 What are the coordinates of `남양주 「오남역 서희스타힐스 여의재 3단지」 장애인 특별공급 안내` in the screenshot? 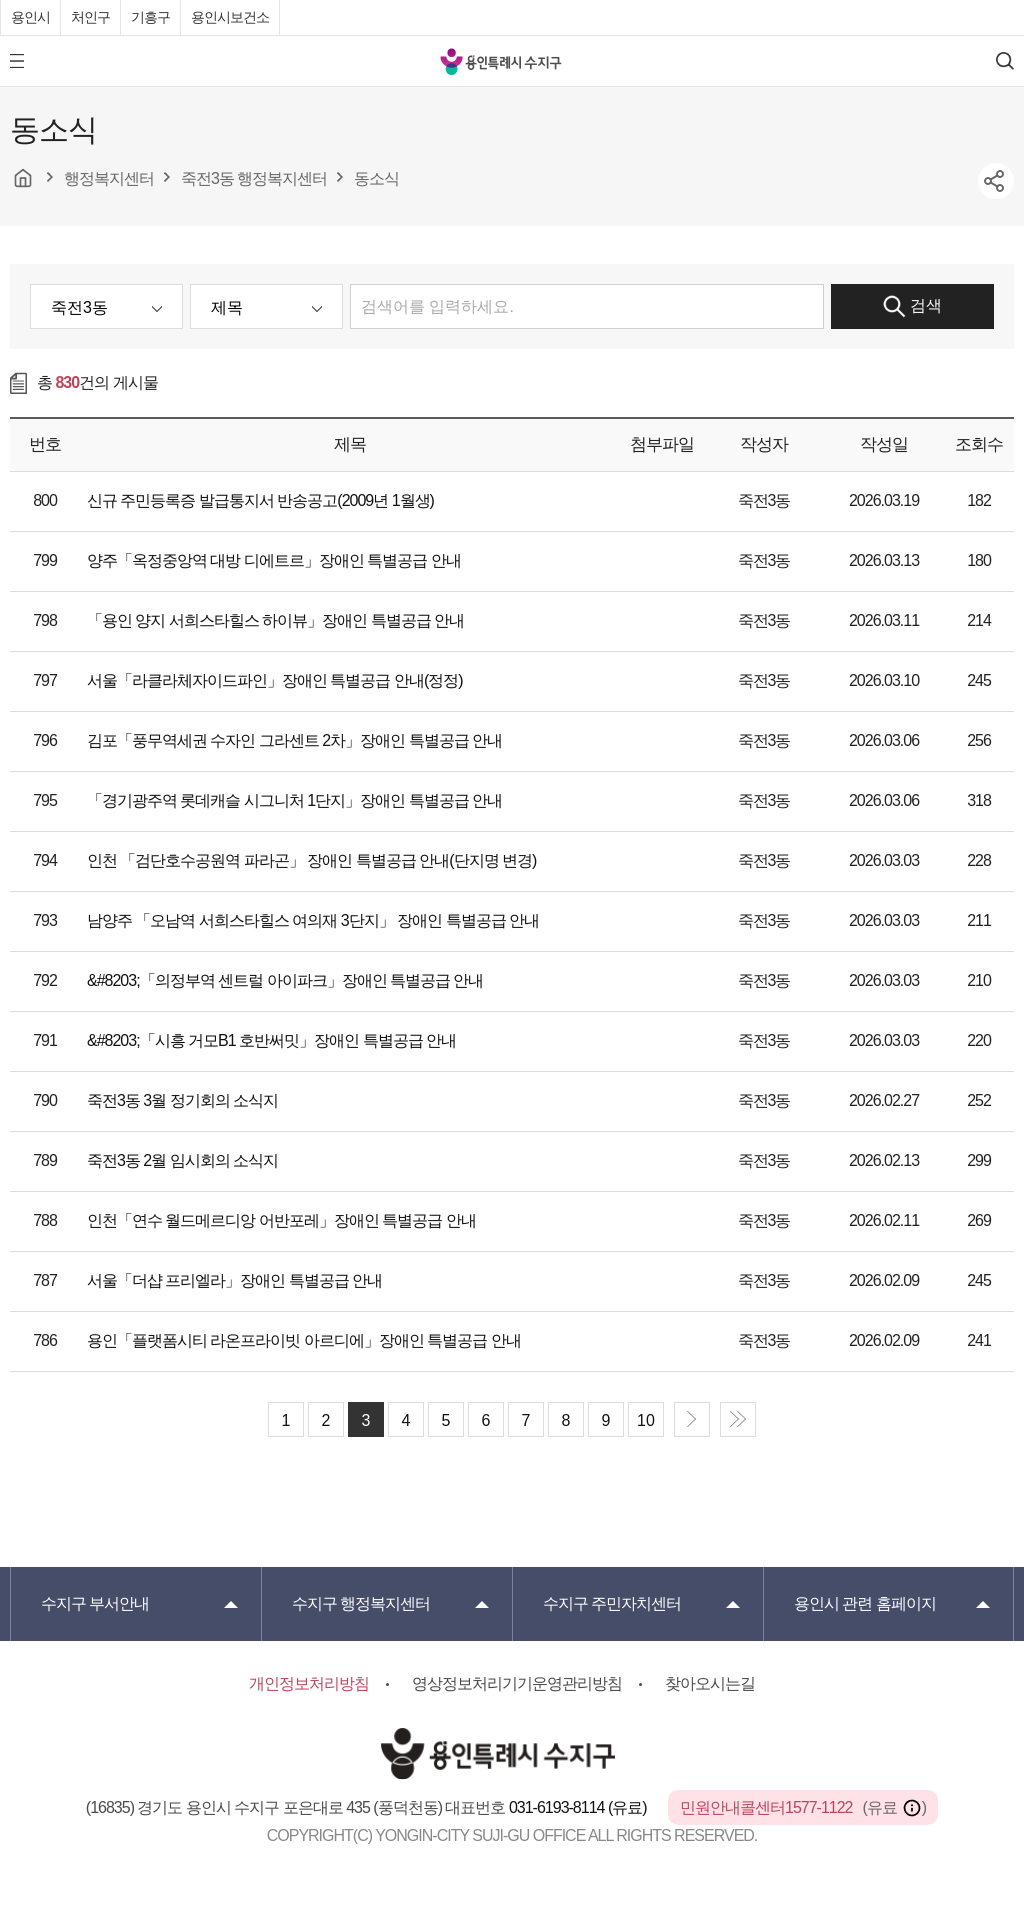 It's located at (313, 920).